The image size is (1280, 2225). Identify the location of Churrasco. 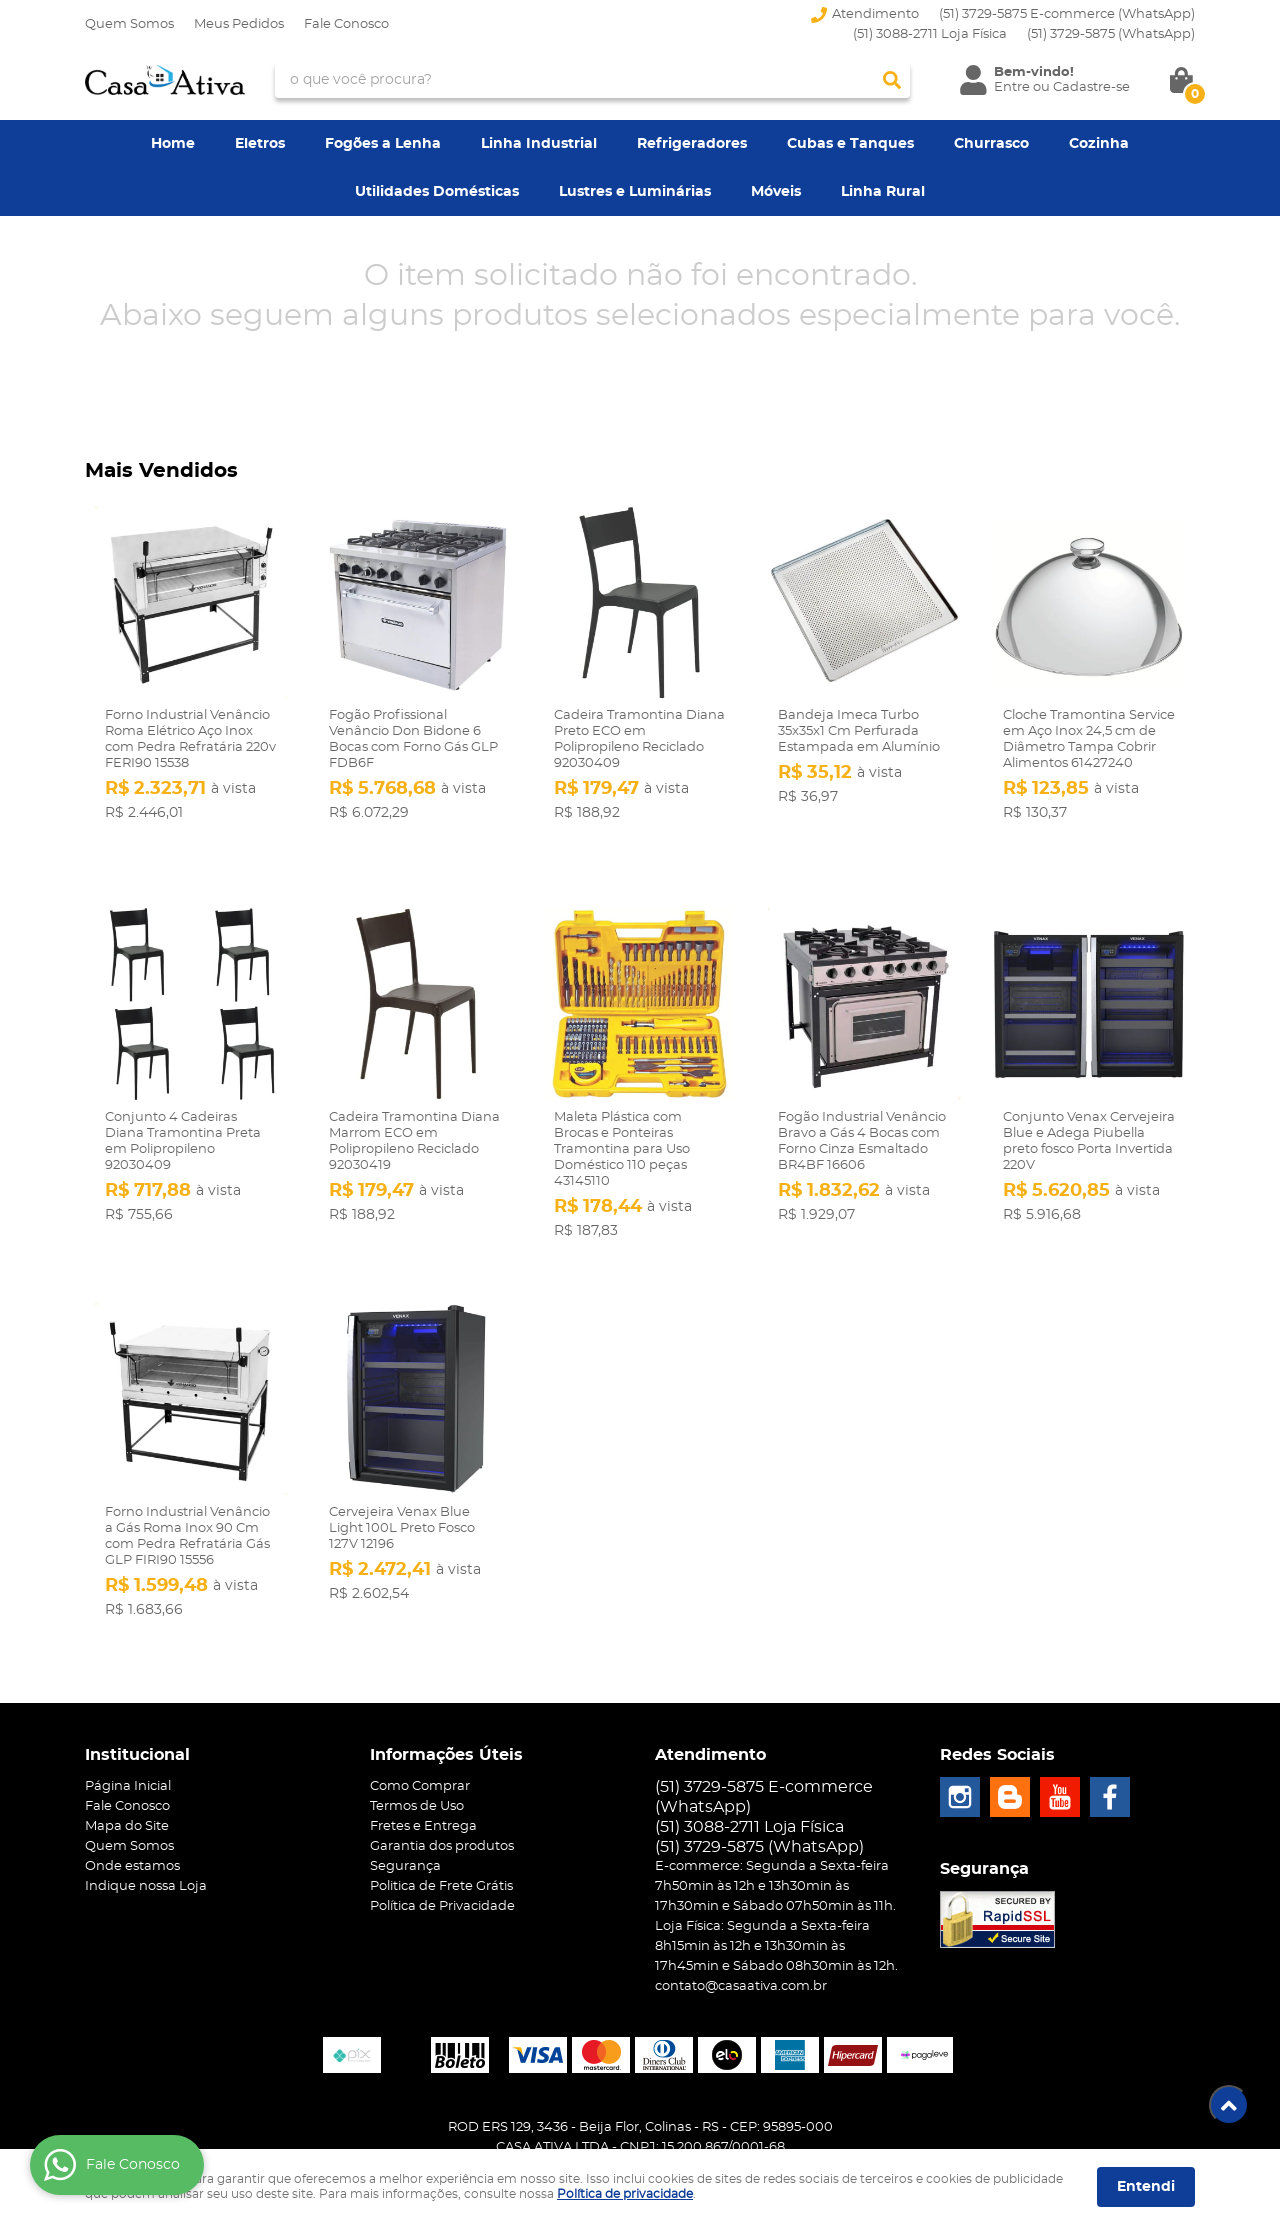
(991, 144).